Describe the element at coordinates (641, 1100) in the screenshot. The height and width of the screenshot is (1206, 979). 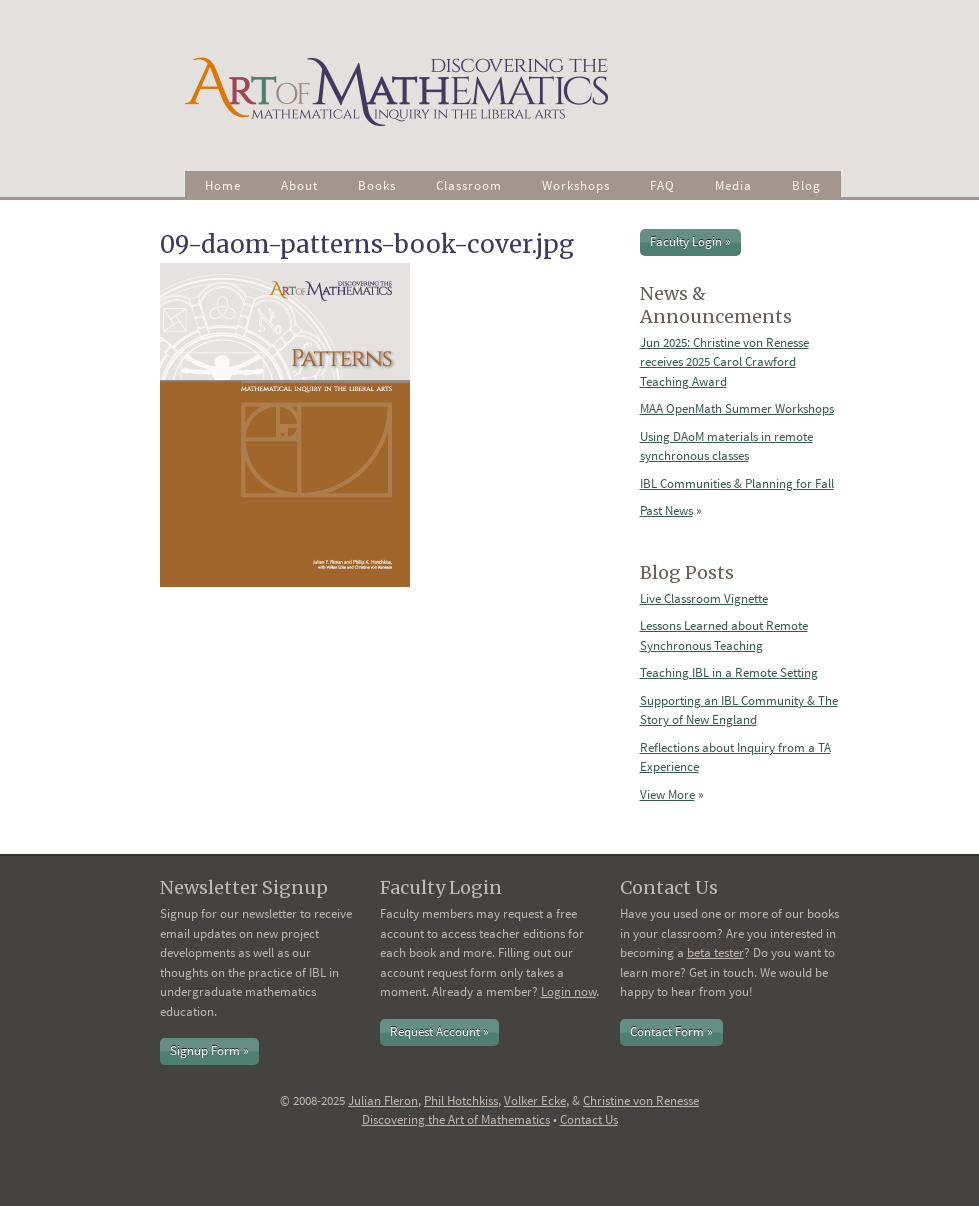
I see `Christine von Renesse` at that location.